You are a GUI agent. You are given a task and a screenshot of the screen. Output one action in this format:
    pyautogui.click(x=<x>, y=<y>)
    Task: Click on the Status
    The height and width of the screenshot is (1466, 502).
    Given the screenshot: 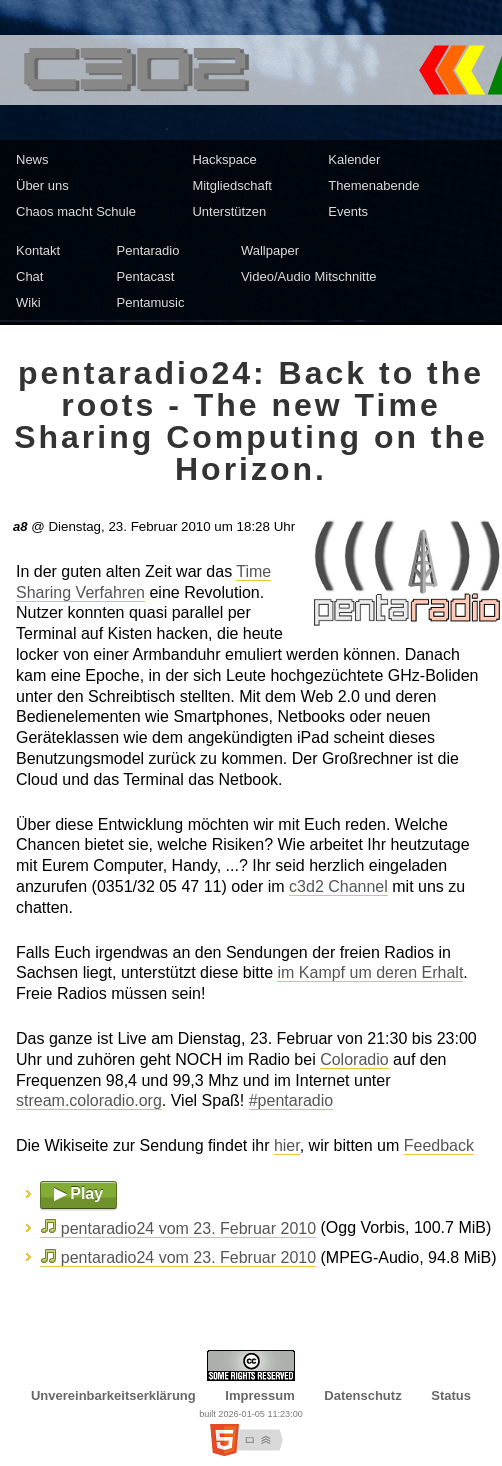 What is the action you would take?
    pyautogui.click(x=451, y=1395)
    